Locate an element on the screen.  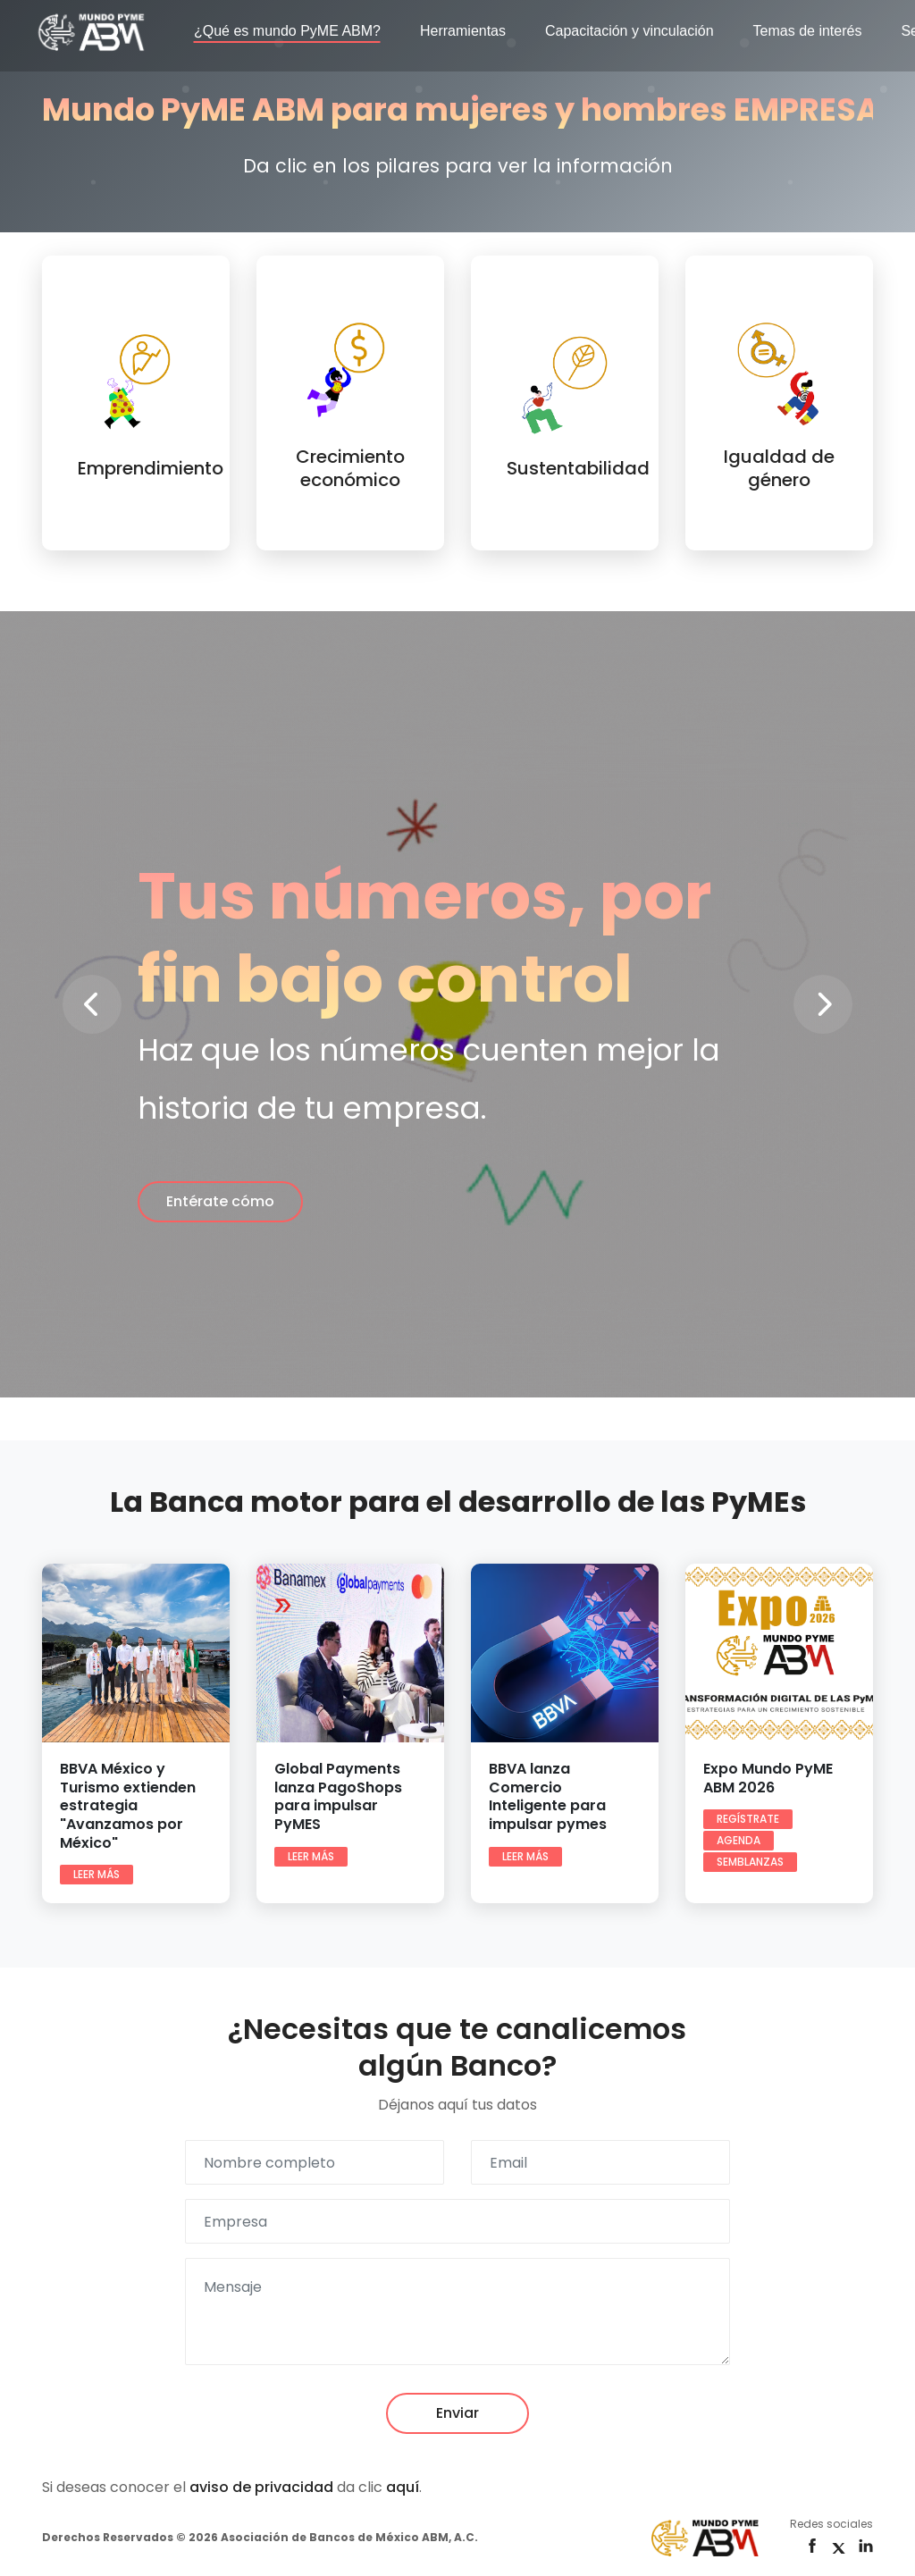
Semblanzas is located at coordinates (750, 1861).